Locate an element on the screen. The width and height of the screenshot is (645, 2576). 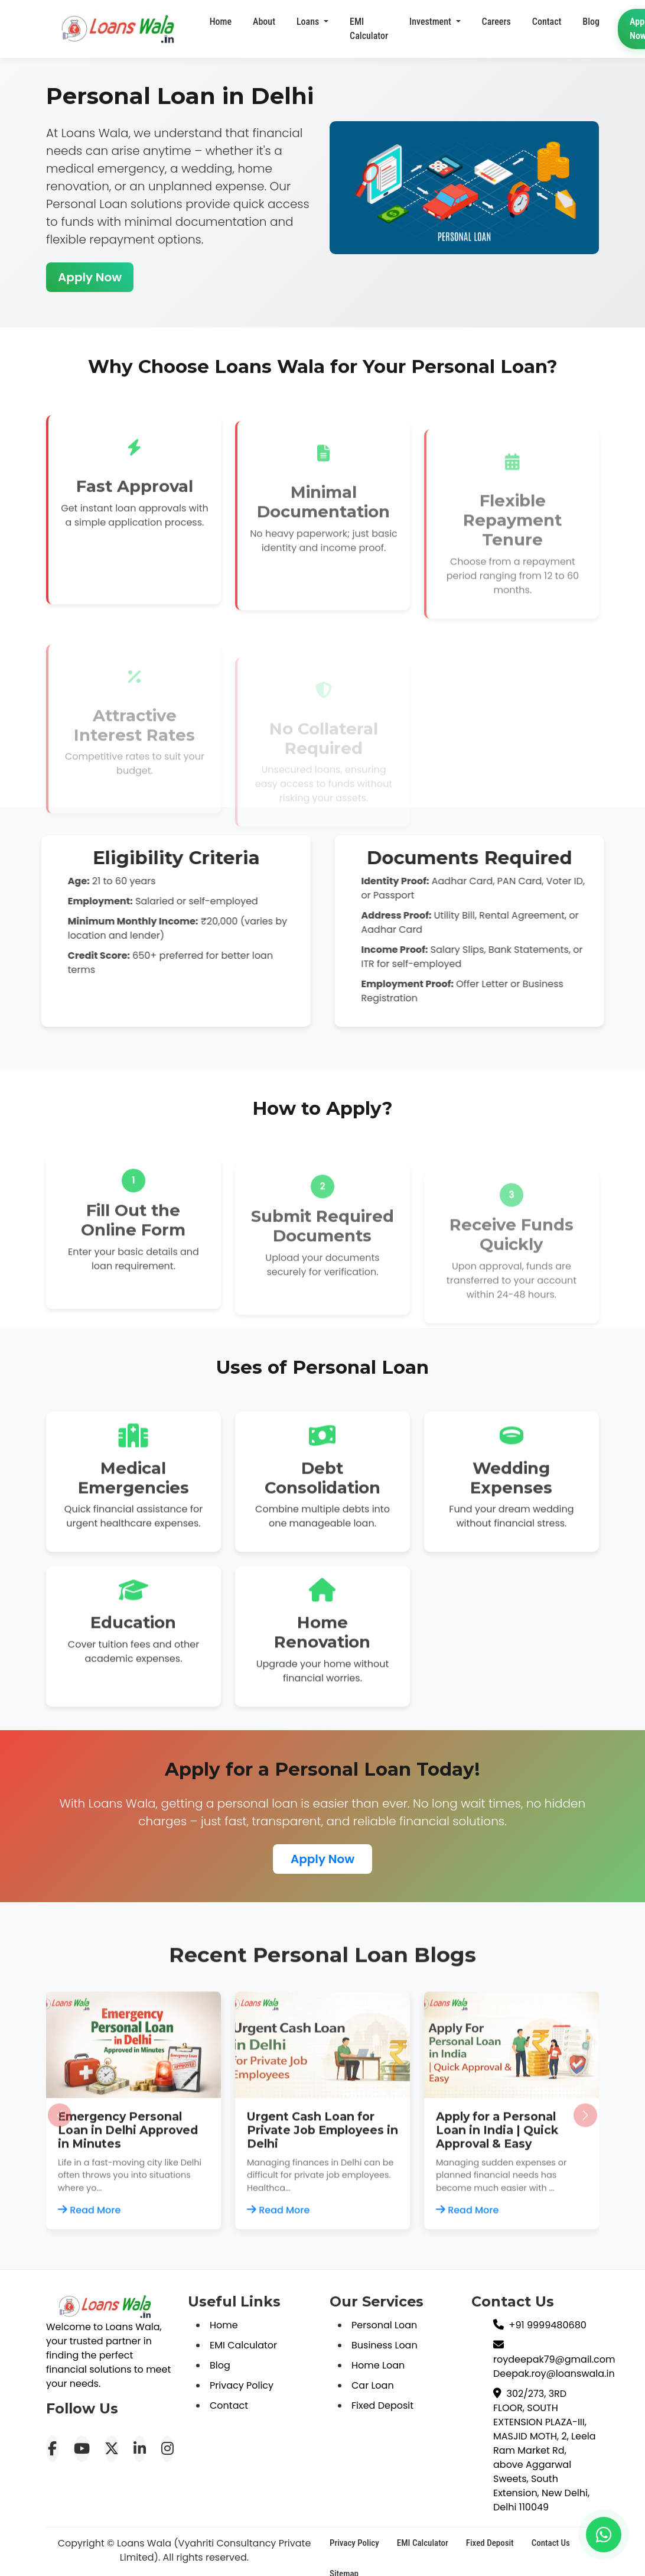
About is located at coordinates (264, 23).